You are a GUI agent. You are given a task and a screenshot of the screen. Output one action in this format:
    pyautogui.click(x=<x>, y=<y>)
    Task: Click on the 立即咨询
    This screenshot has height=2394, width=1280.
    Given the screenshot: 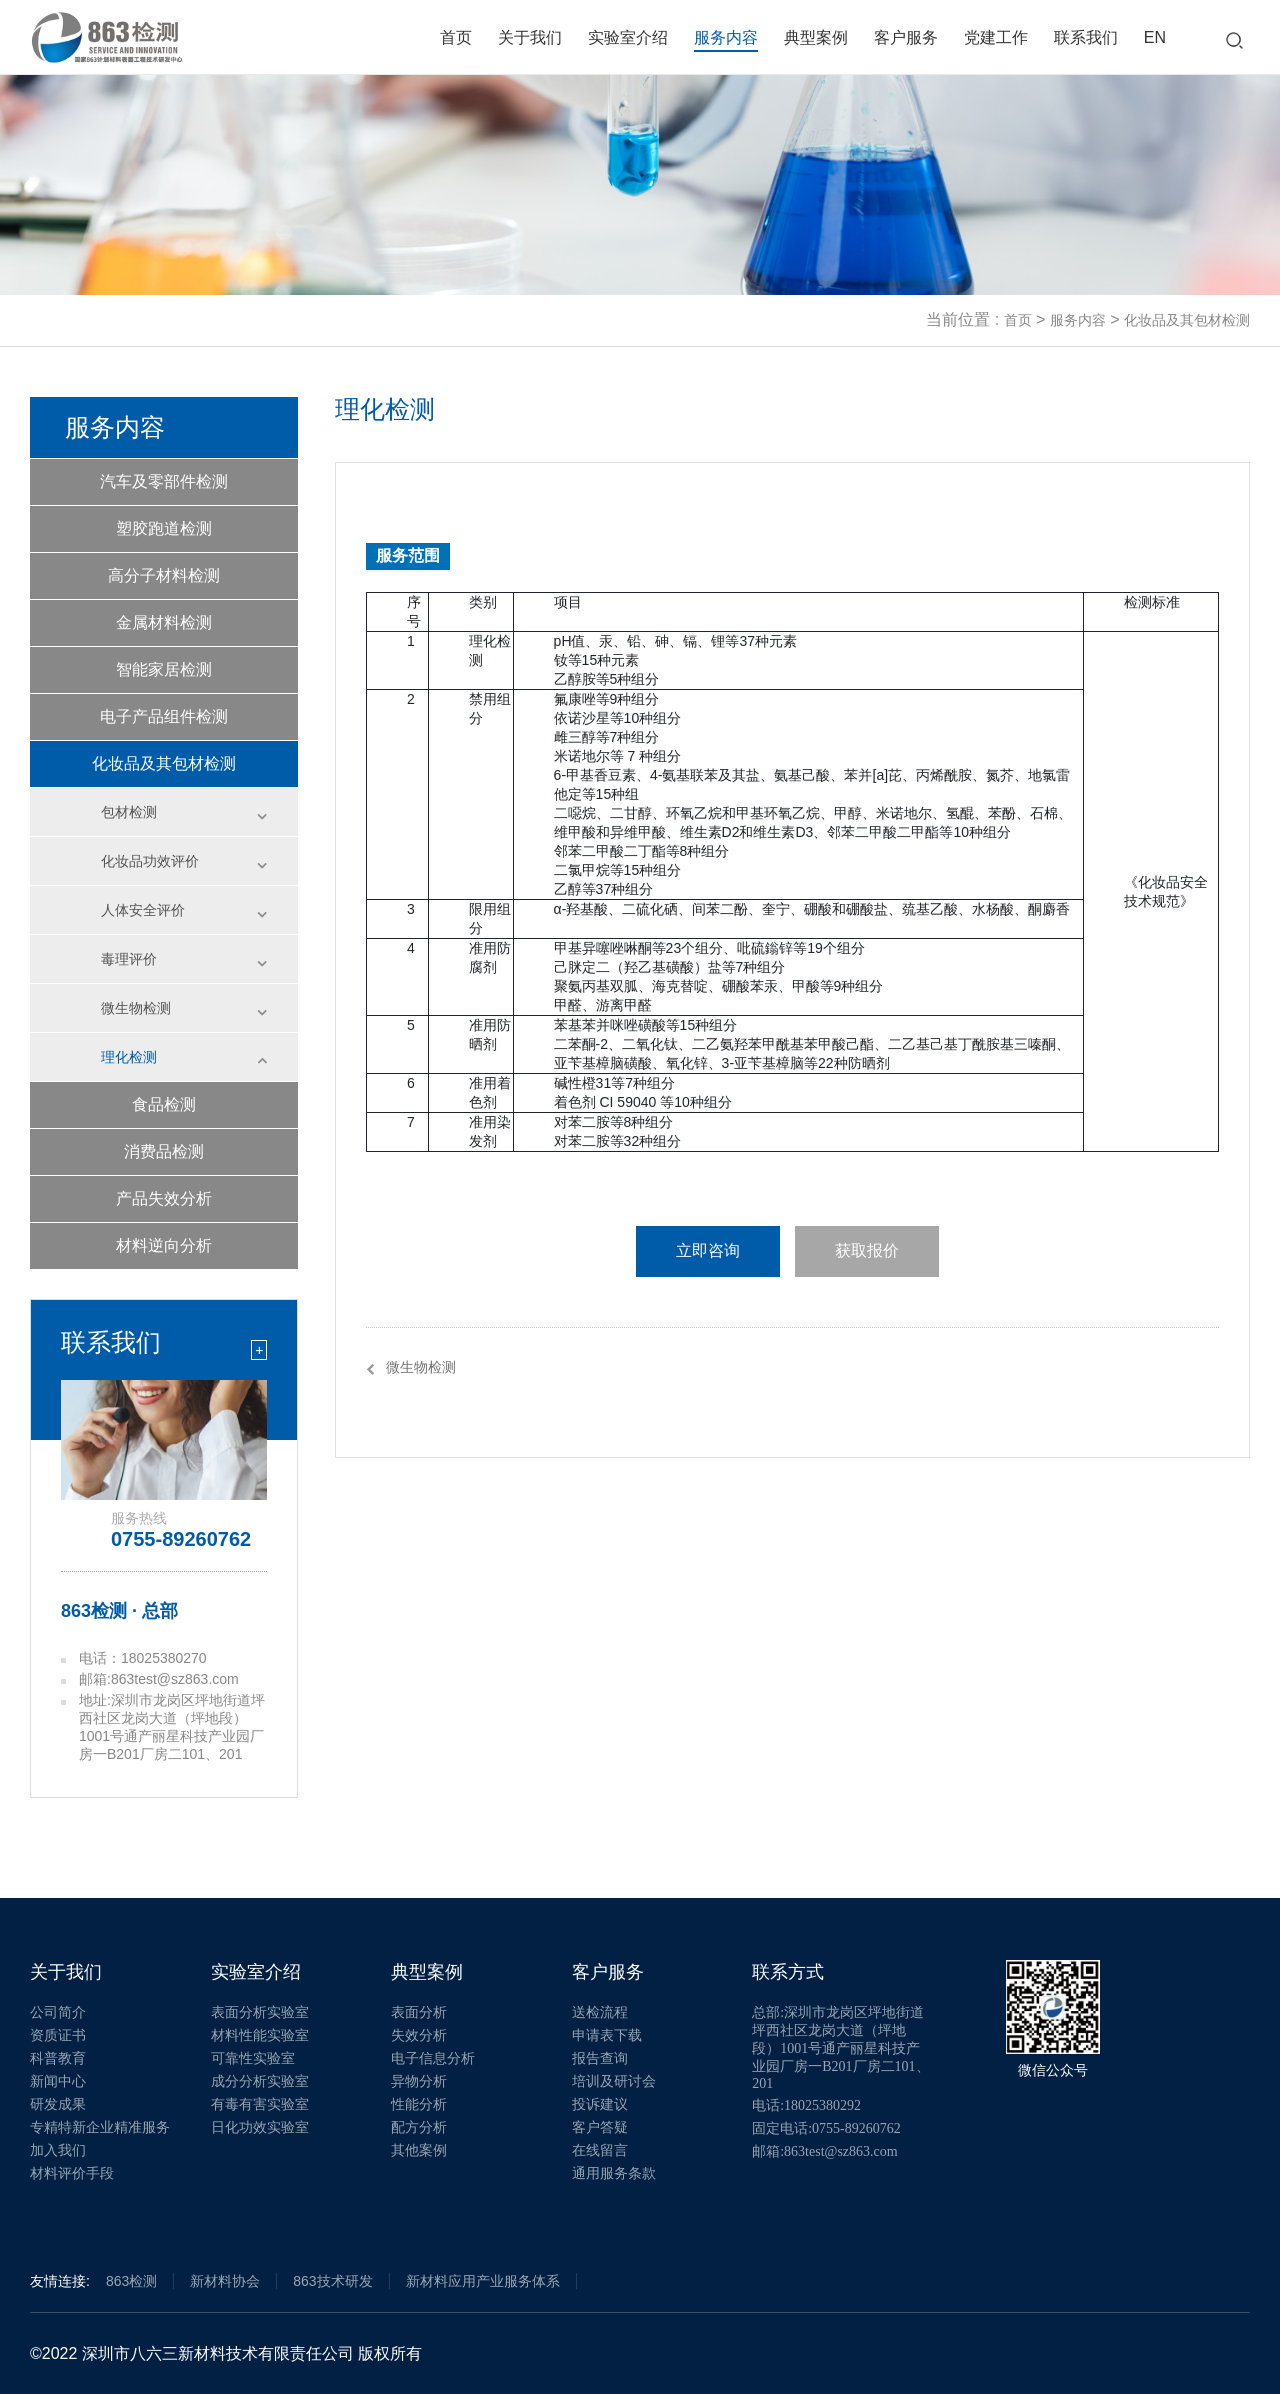 What is the action you would take?
    pyautogui.click(x=708, y=1250)
    